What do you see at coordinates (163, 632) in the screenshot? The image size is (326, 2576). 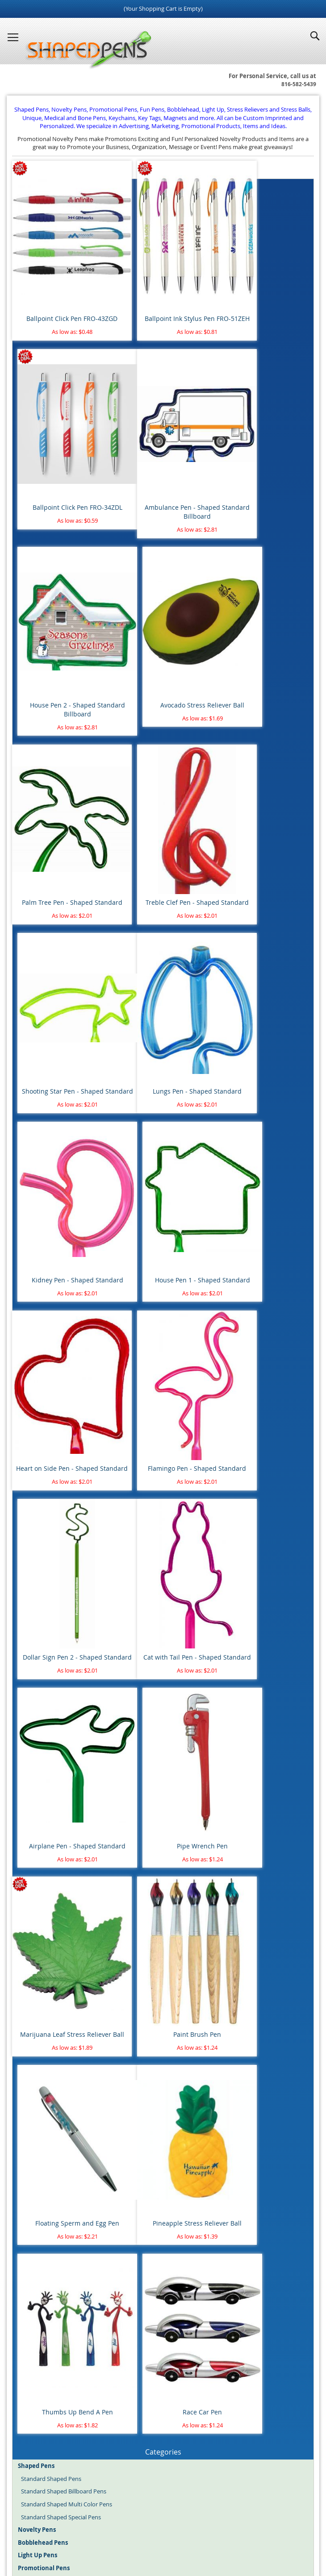 I see `Treble Clef Pen - Shaped Standard` at bounding box center [163, 632].